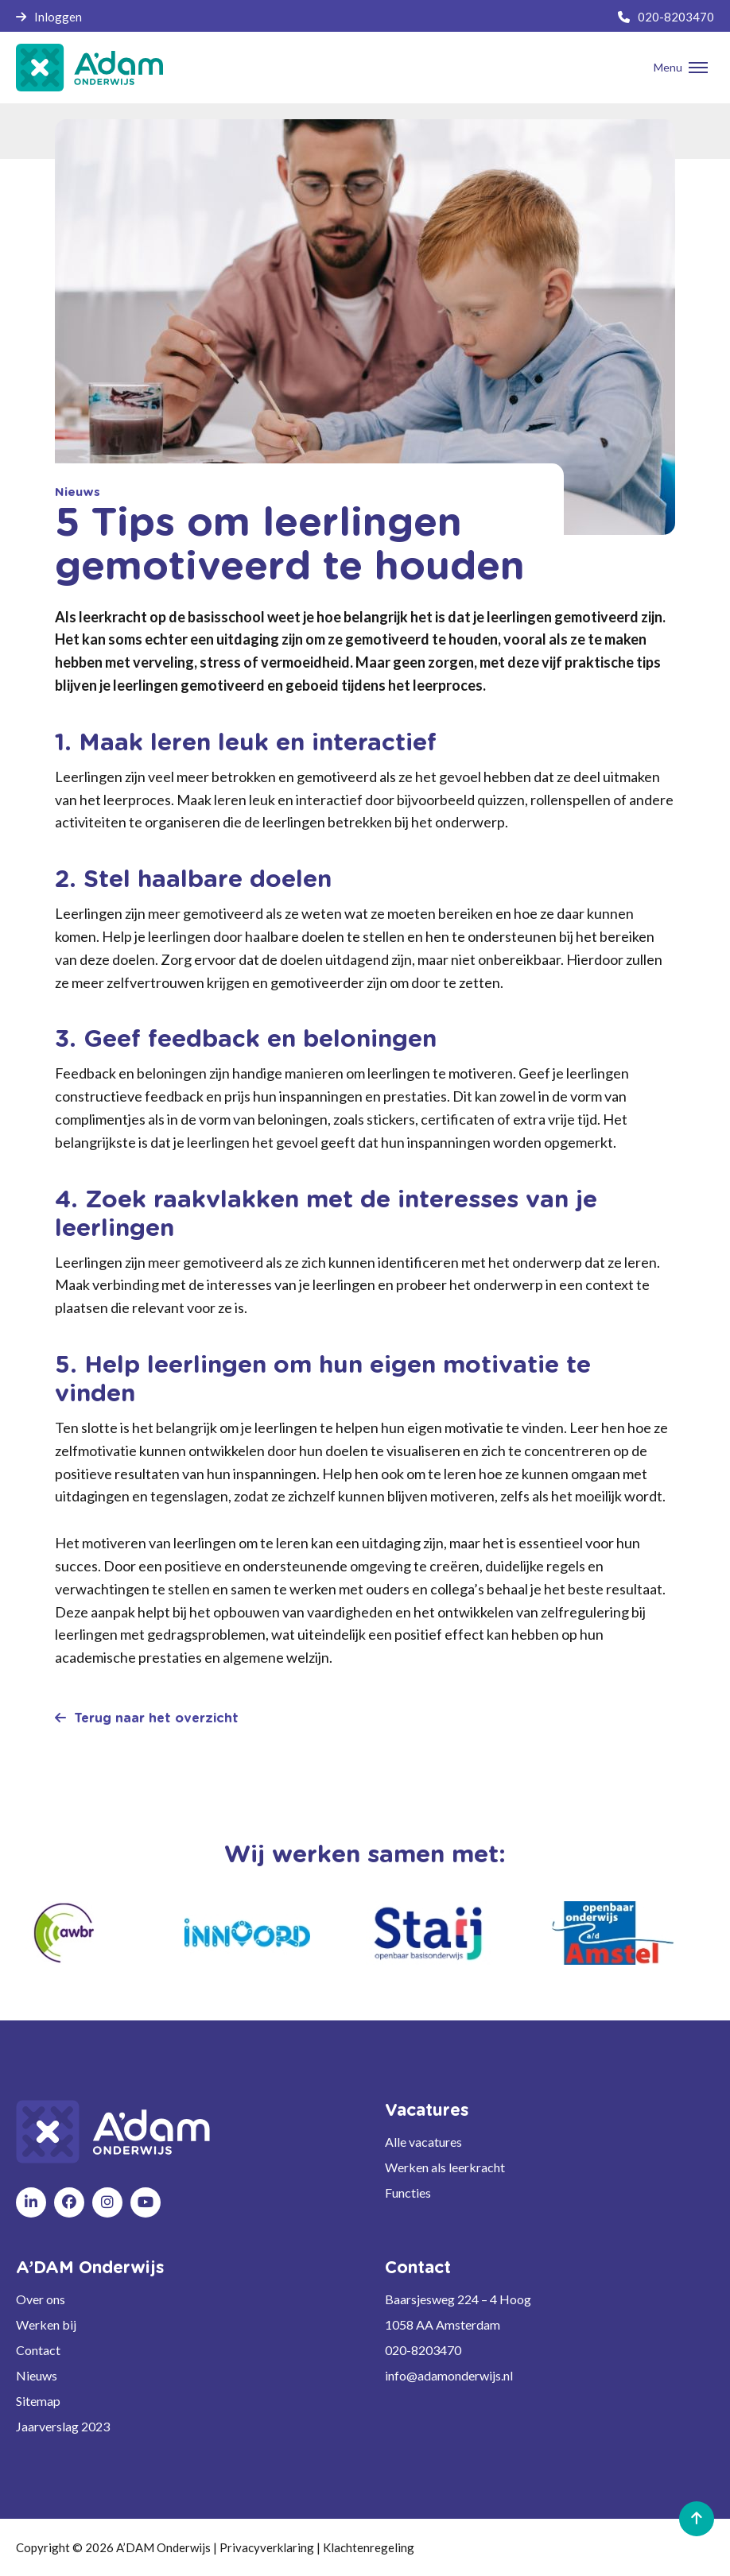  I want to click on Nieuws, so click(36, 2375).